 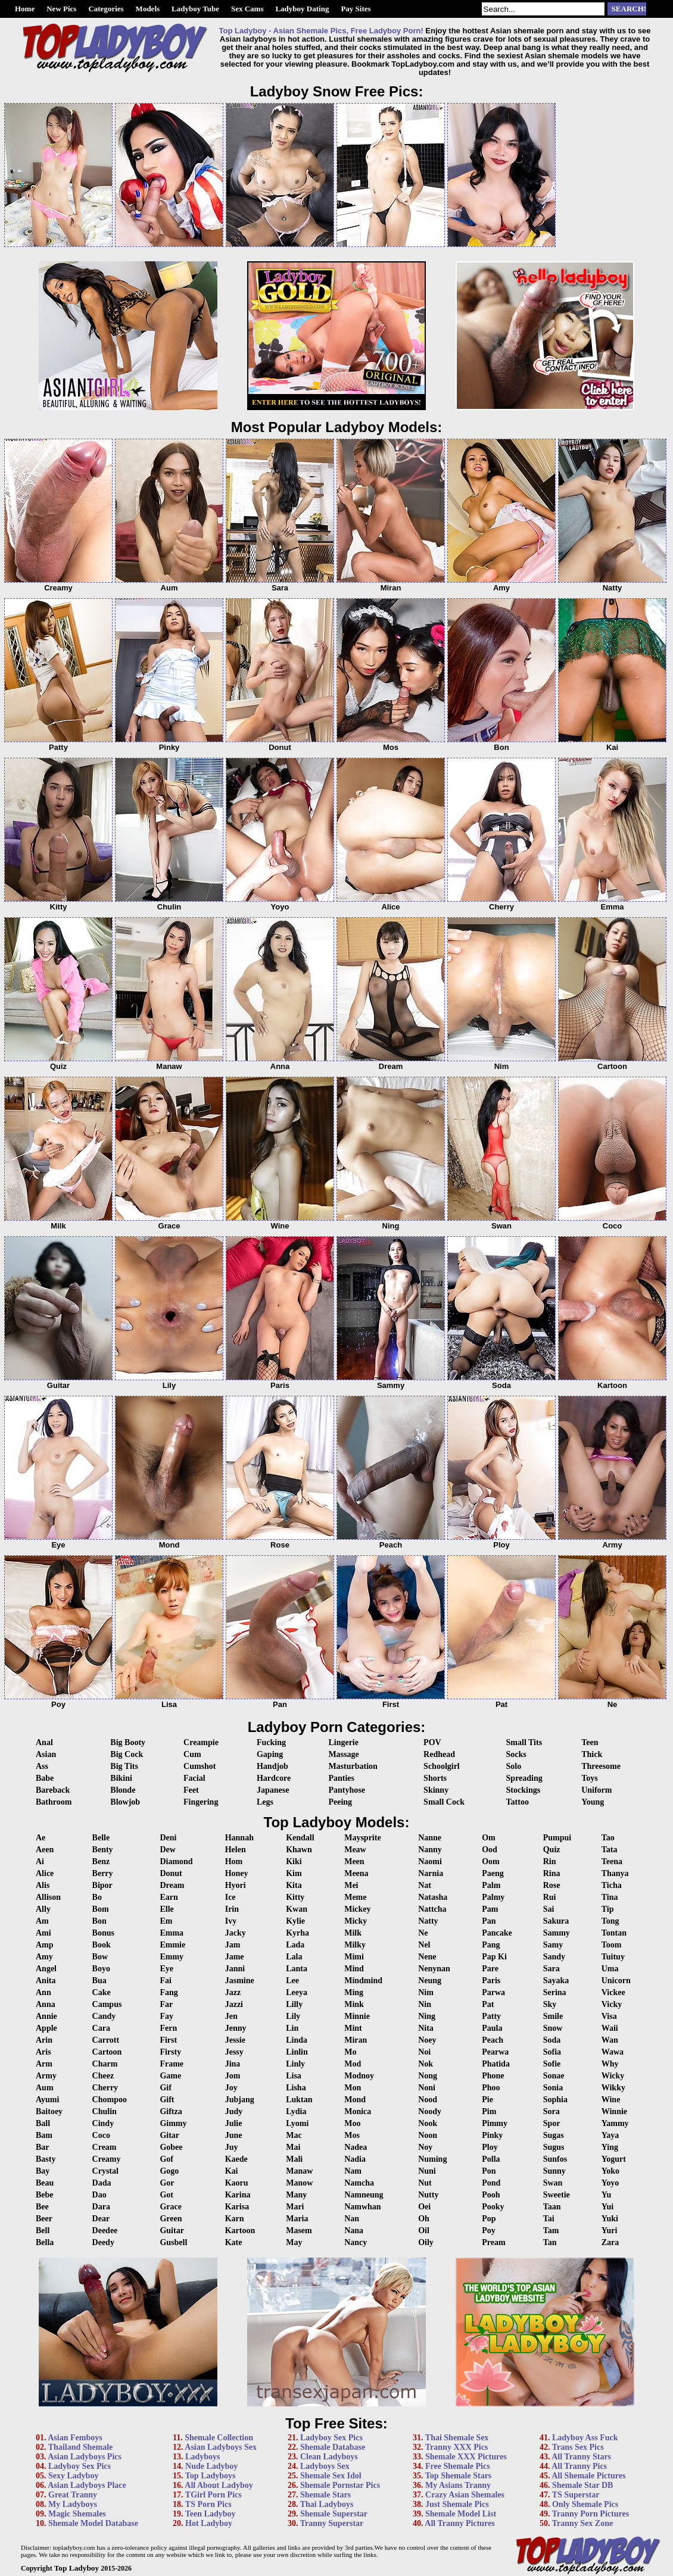 What do you see at coordinates (424, 2051) in the screenshot?
I see `Noi` at bounding box center [424, 2051].